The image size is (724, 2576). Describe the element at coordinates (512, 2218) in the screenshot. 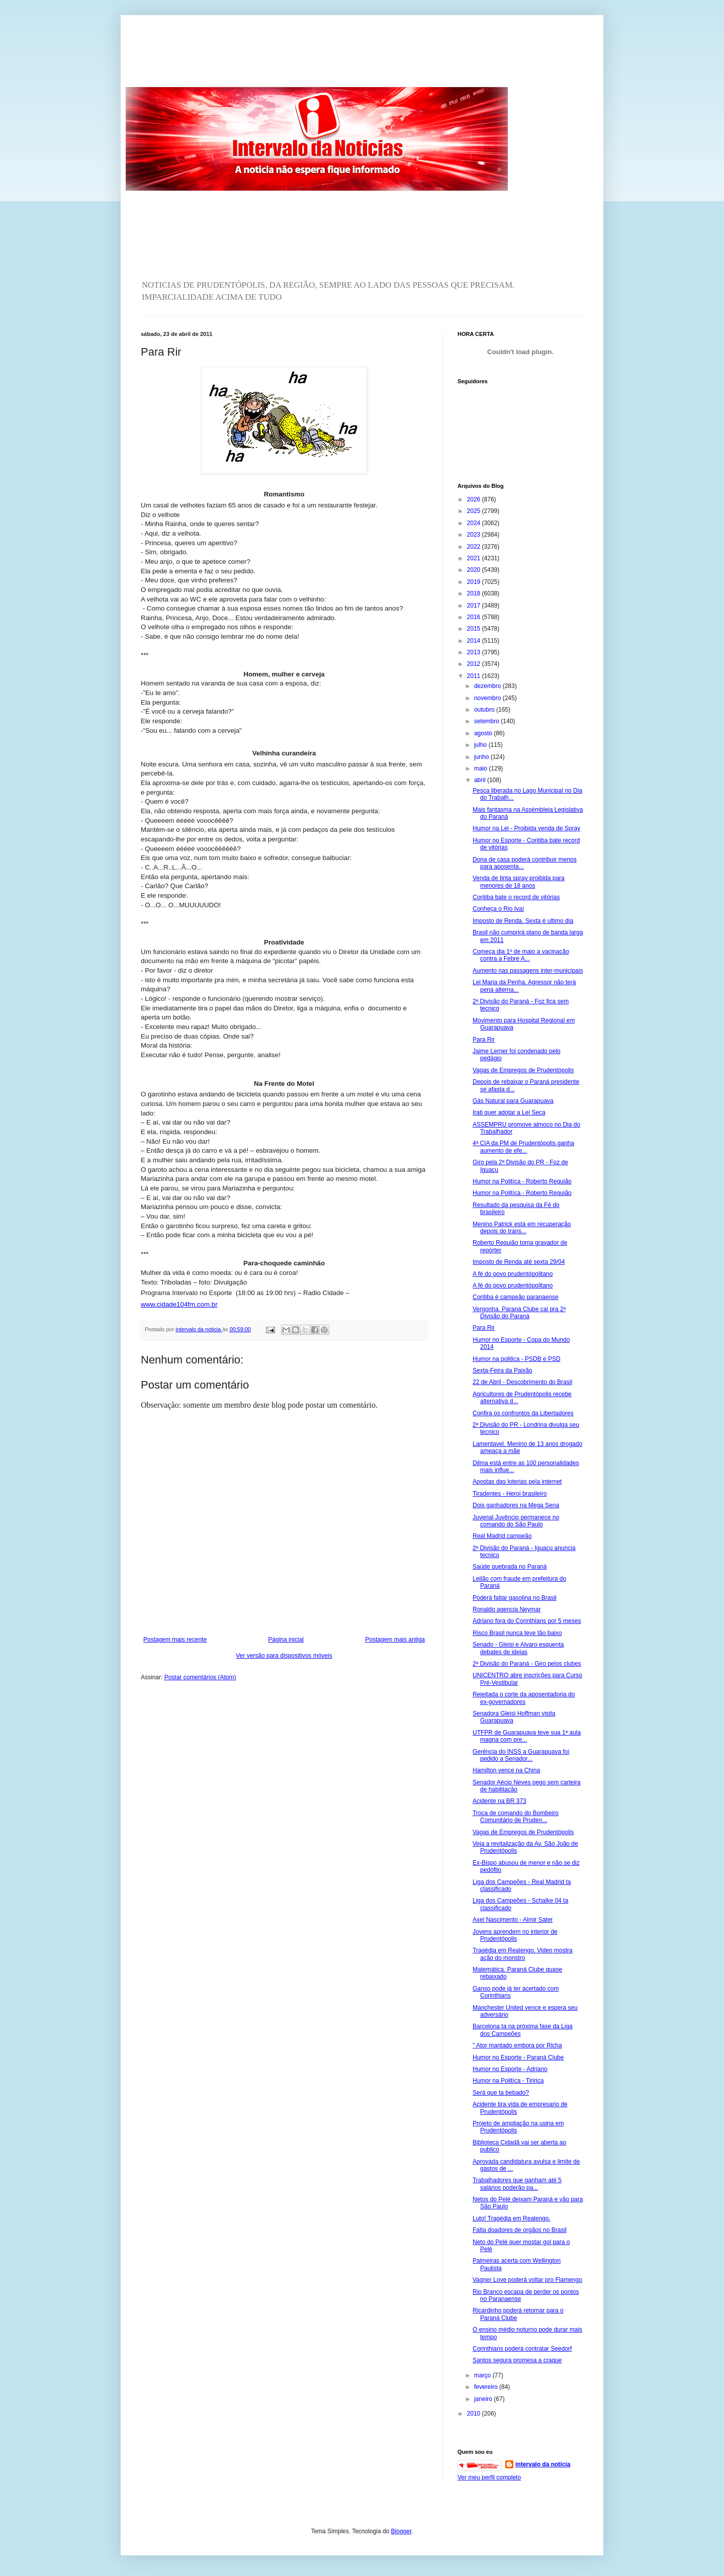

I see `Luto! Tragédia em Realengo.` at that location.